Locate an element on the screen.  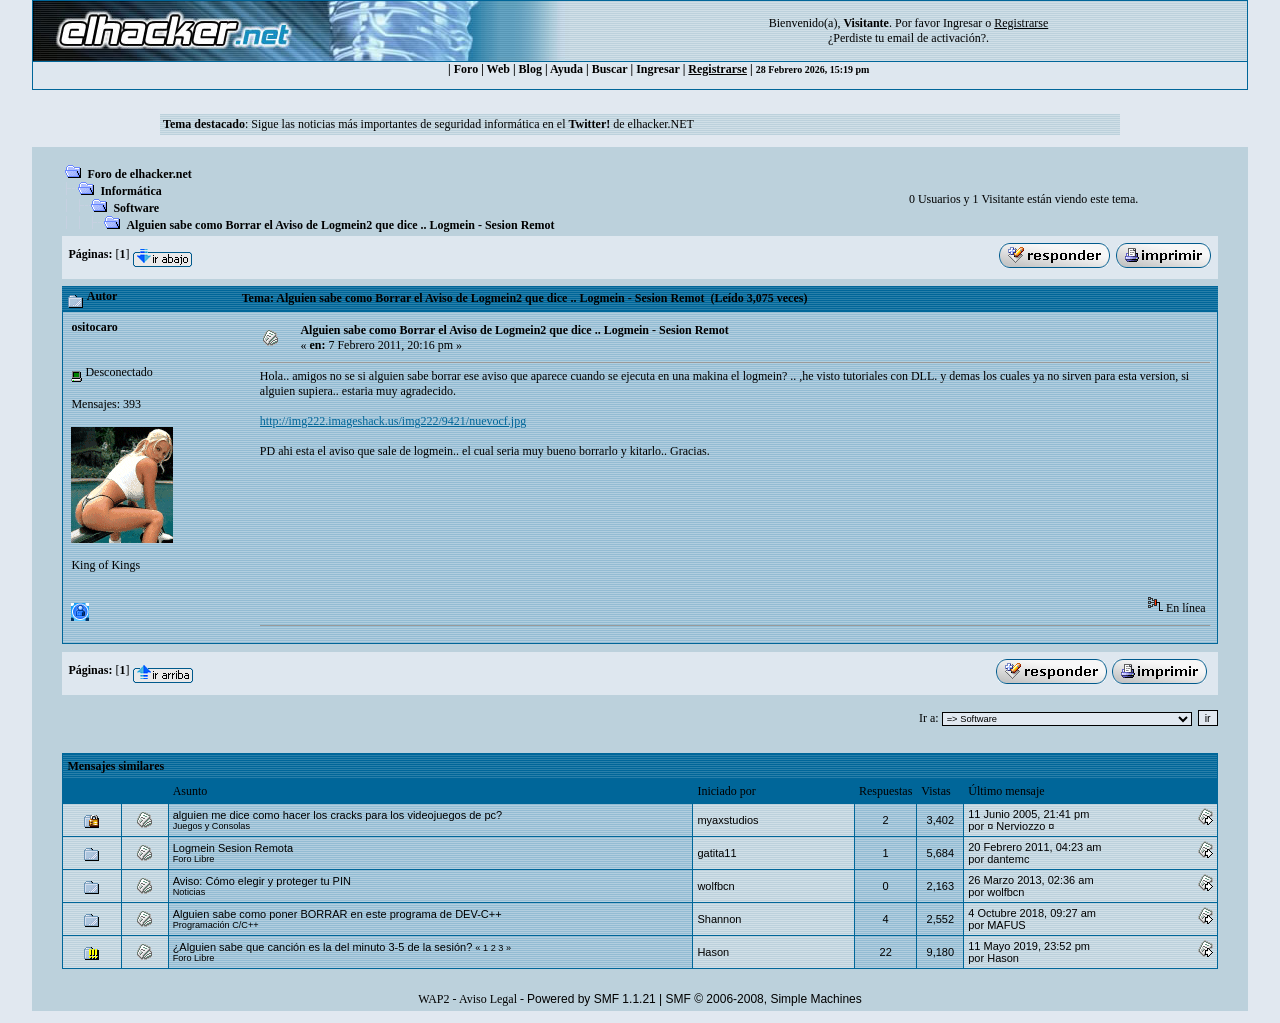
Noticias is located at coordinates (189, 892).